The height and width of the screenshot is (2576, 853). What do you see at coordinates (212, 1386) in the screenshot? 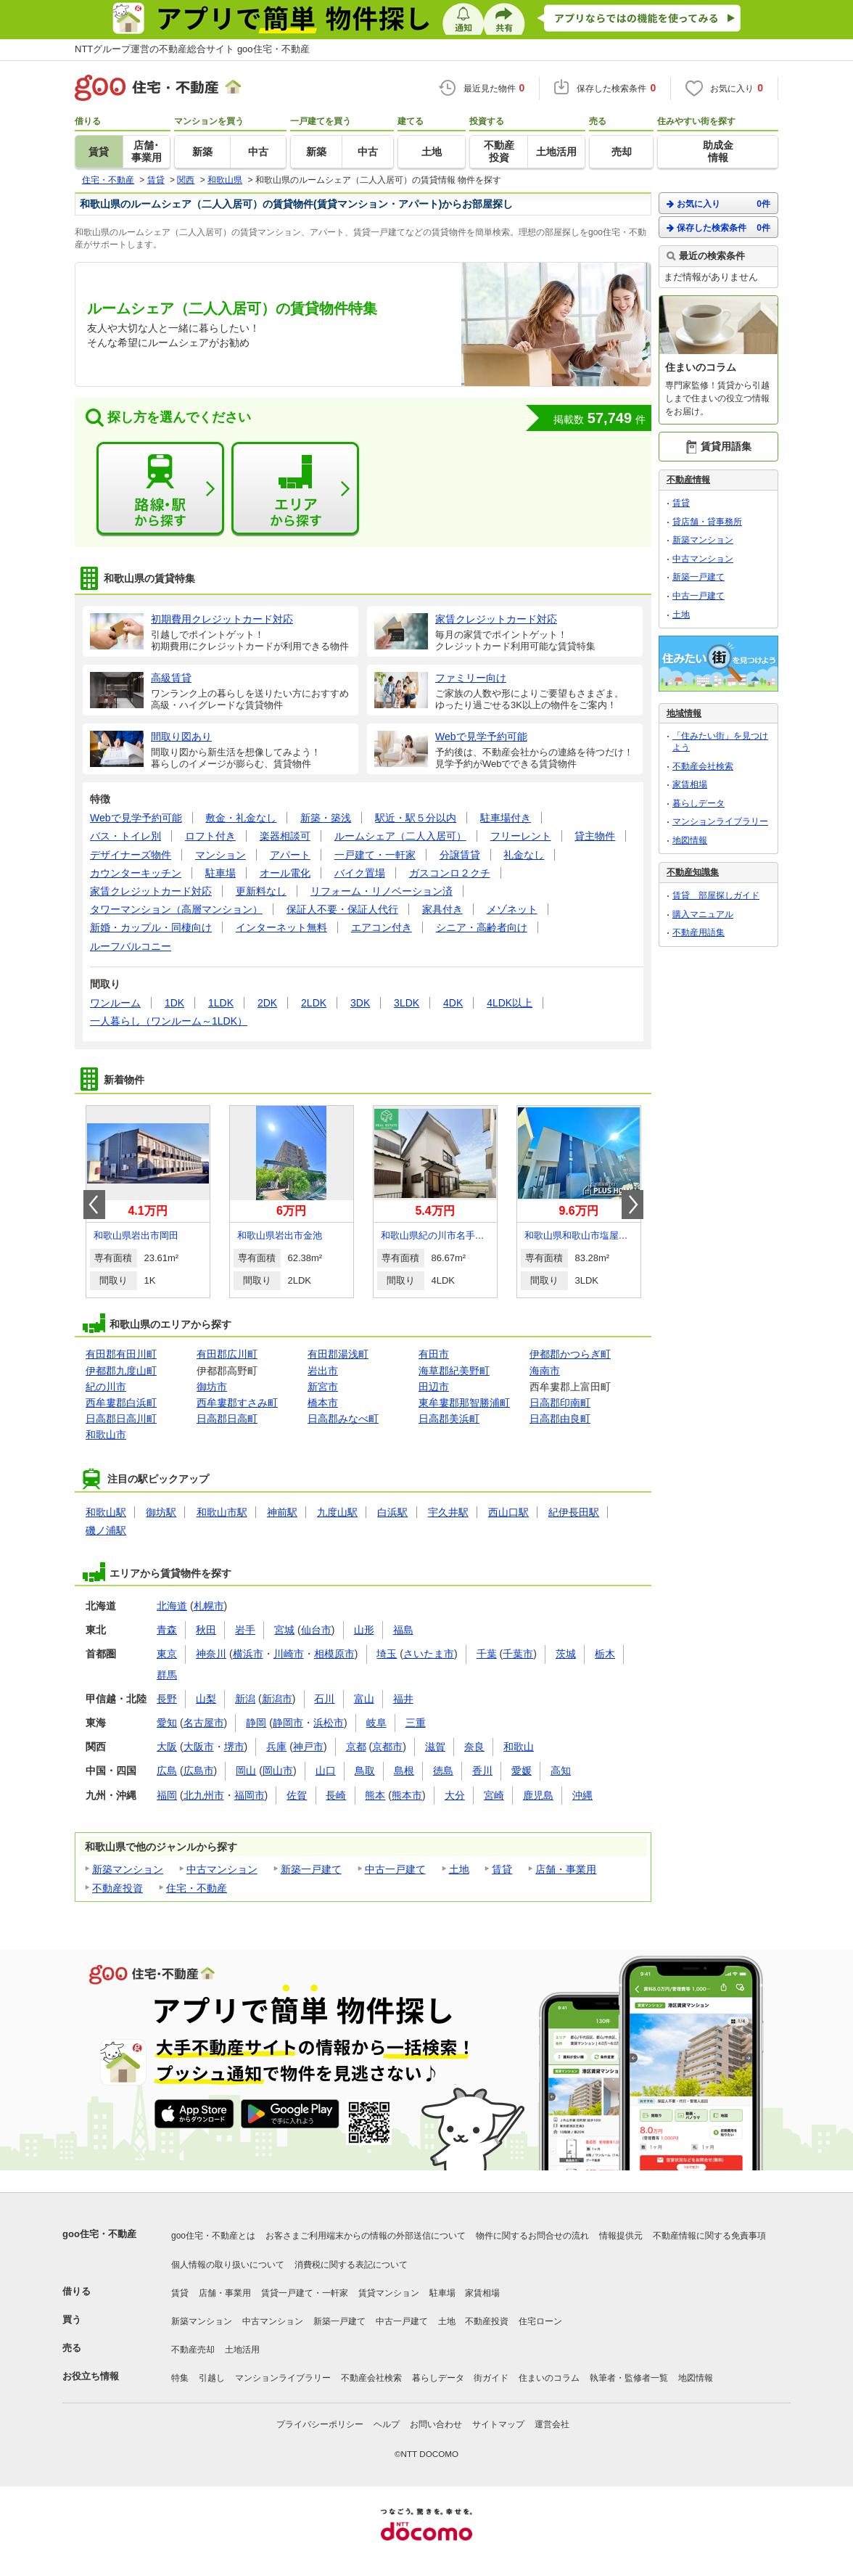
I see `御坊市` at bounding box center [212, 1386].